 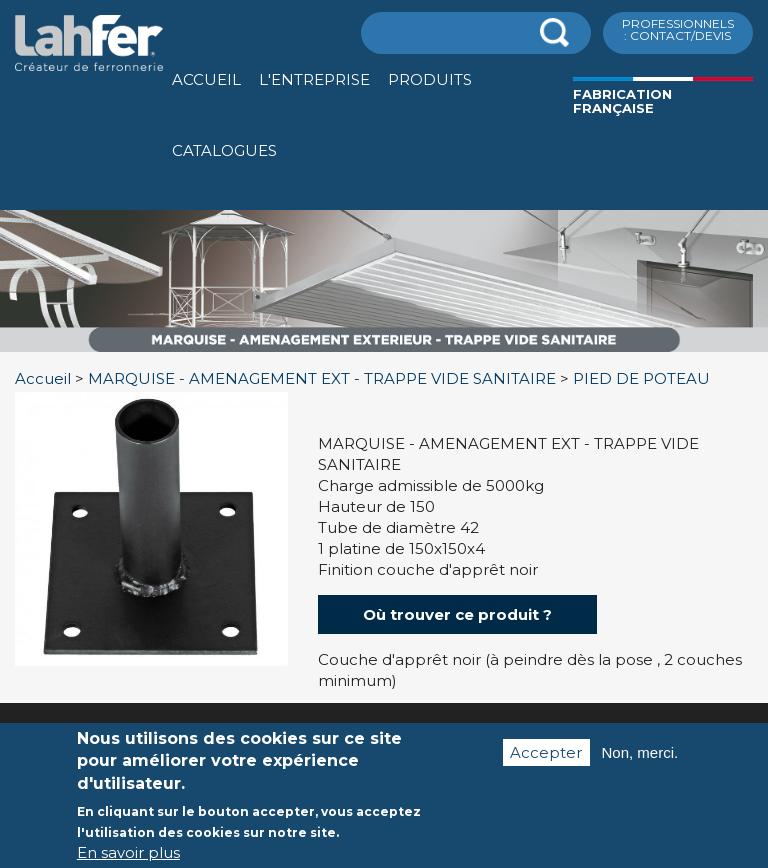 What do you see at coordinates (384, 352) in the screenshot?
I see `[option]` at bounding box center [384, 352].